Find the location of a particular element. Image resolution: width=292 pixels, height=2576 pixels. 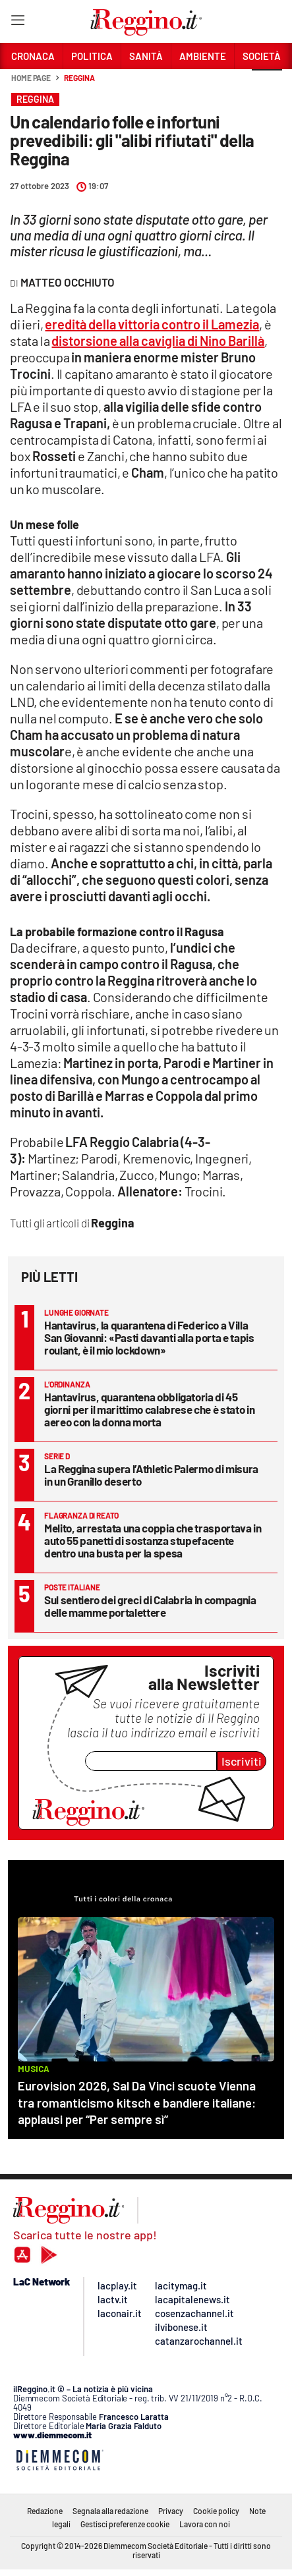

Melito, arrestata una coppia che trasportava in auto 55 panetti di sostanza stupefacente dentro una busta per la spesa is located at coordinates (153, 1540).